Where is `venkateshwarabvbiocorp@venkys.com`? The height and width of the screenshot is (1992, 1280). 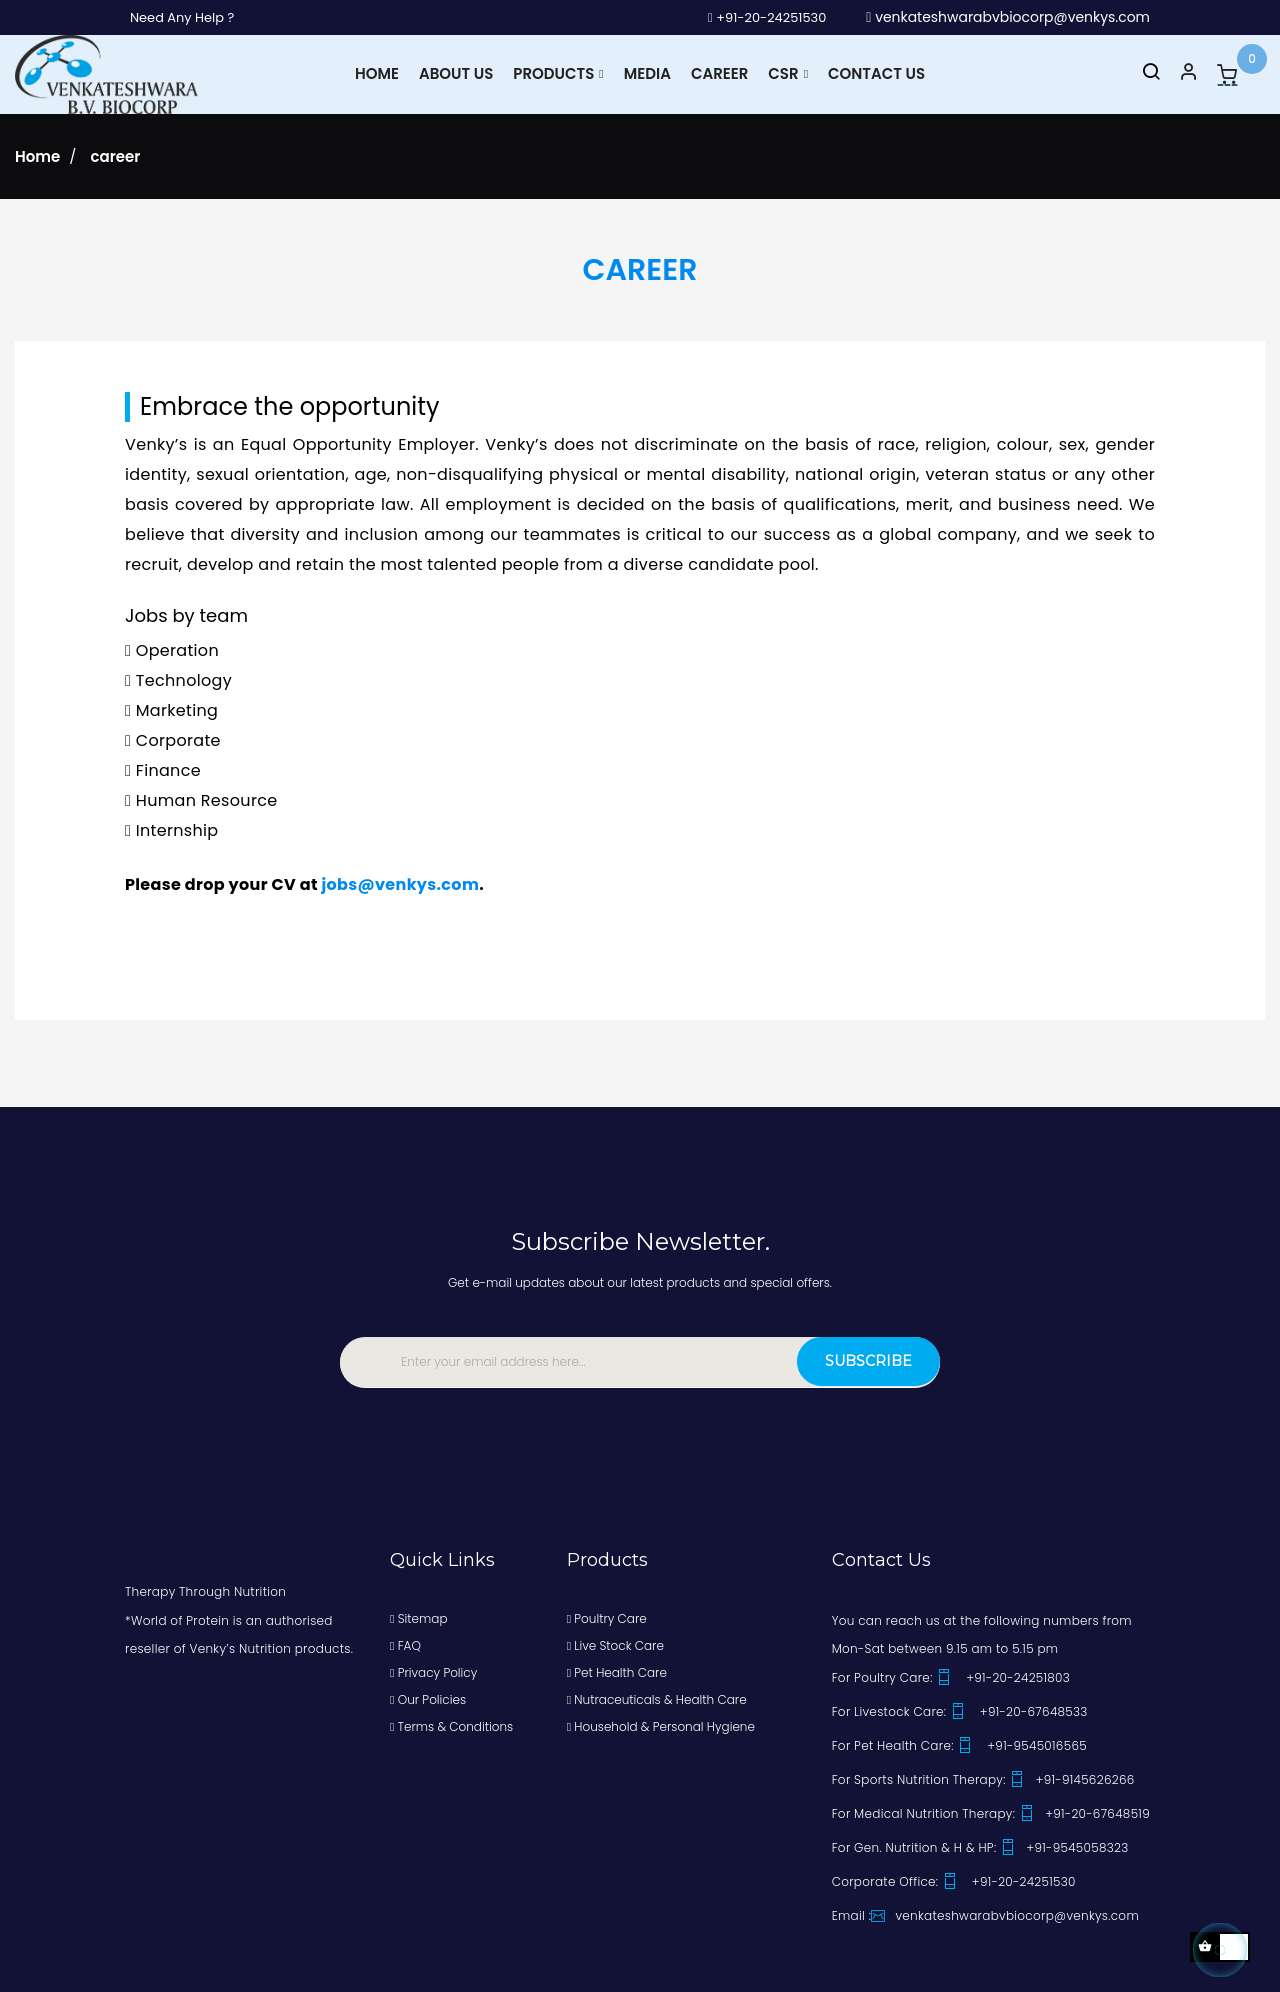 venkateshwarabvbiocorp@venkys.com is located at coordinates (1007, 17).